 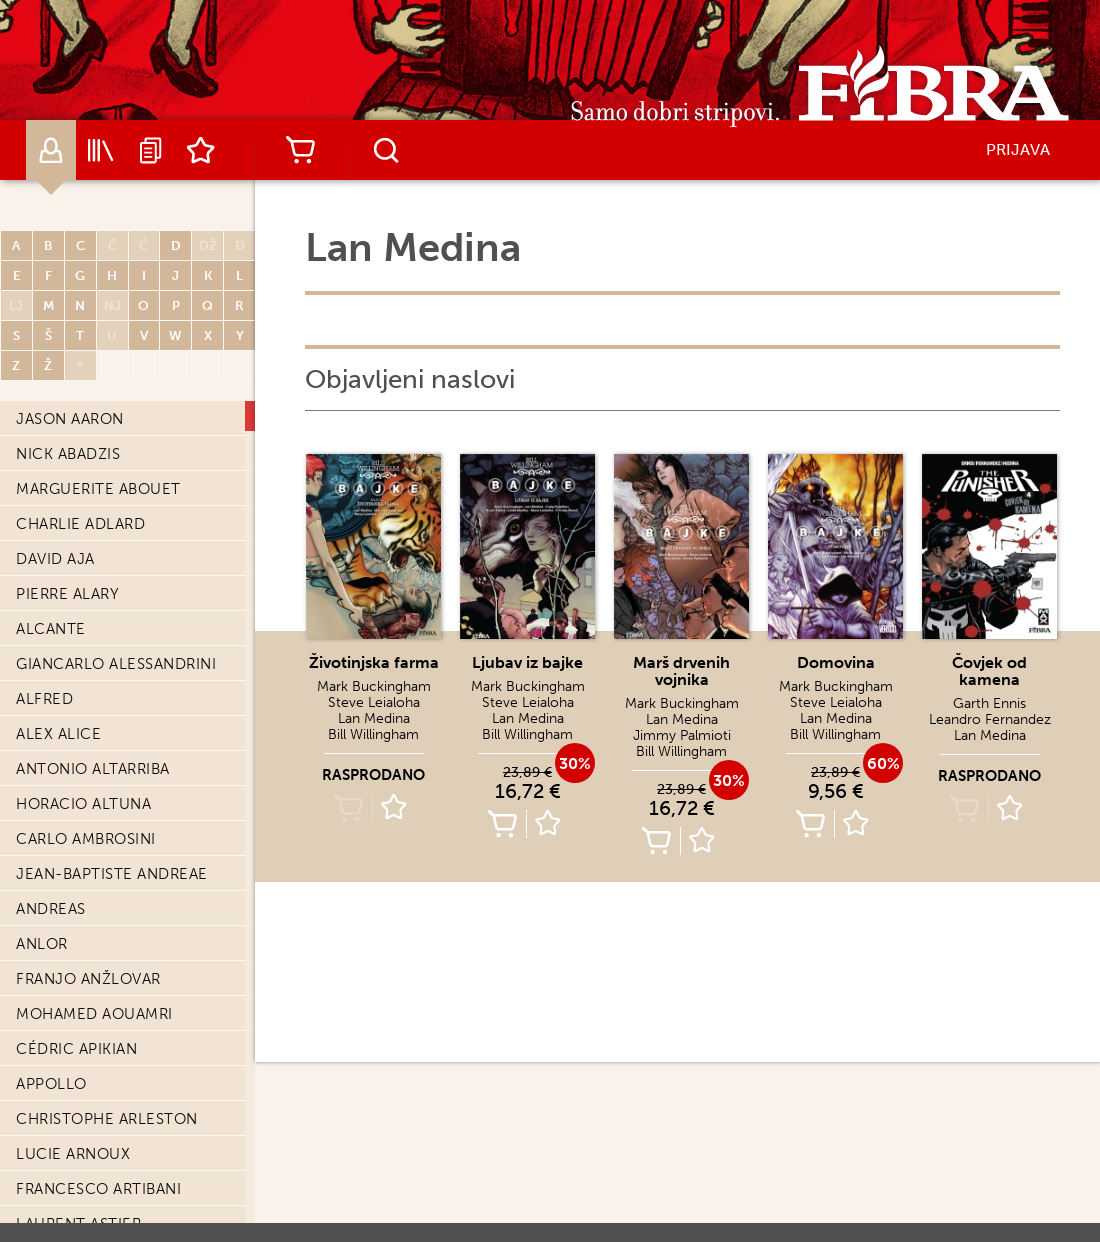 I want to click on Manuele Fior, so click(x=72, y=853).